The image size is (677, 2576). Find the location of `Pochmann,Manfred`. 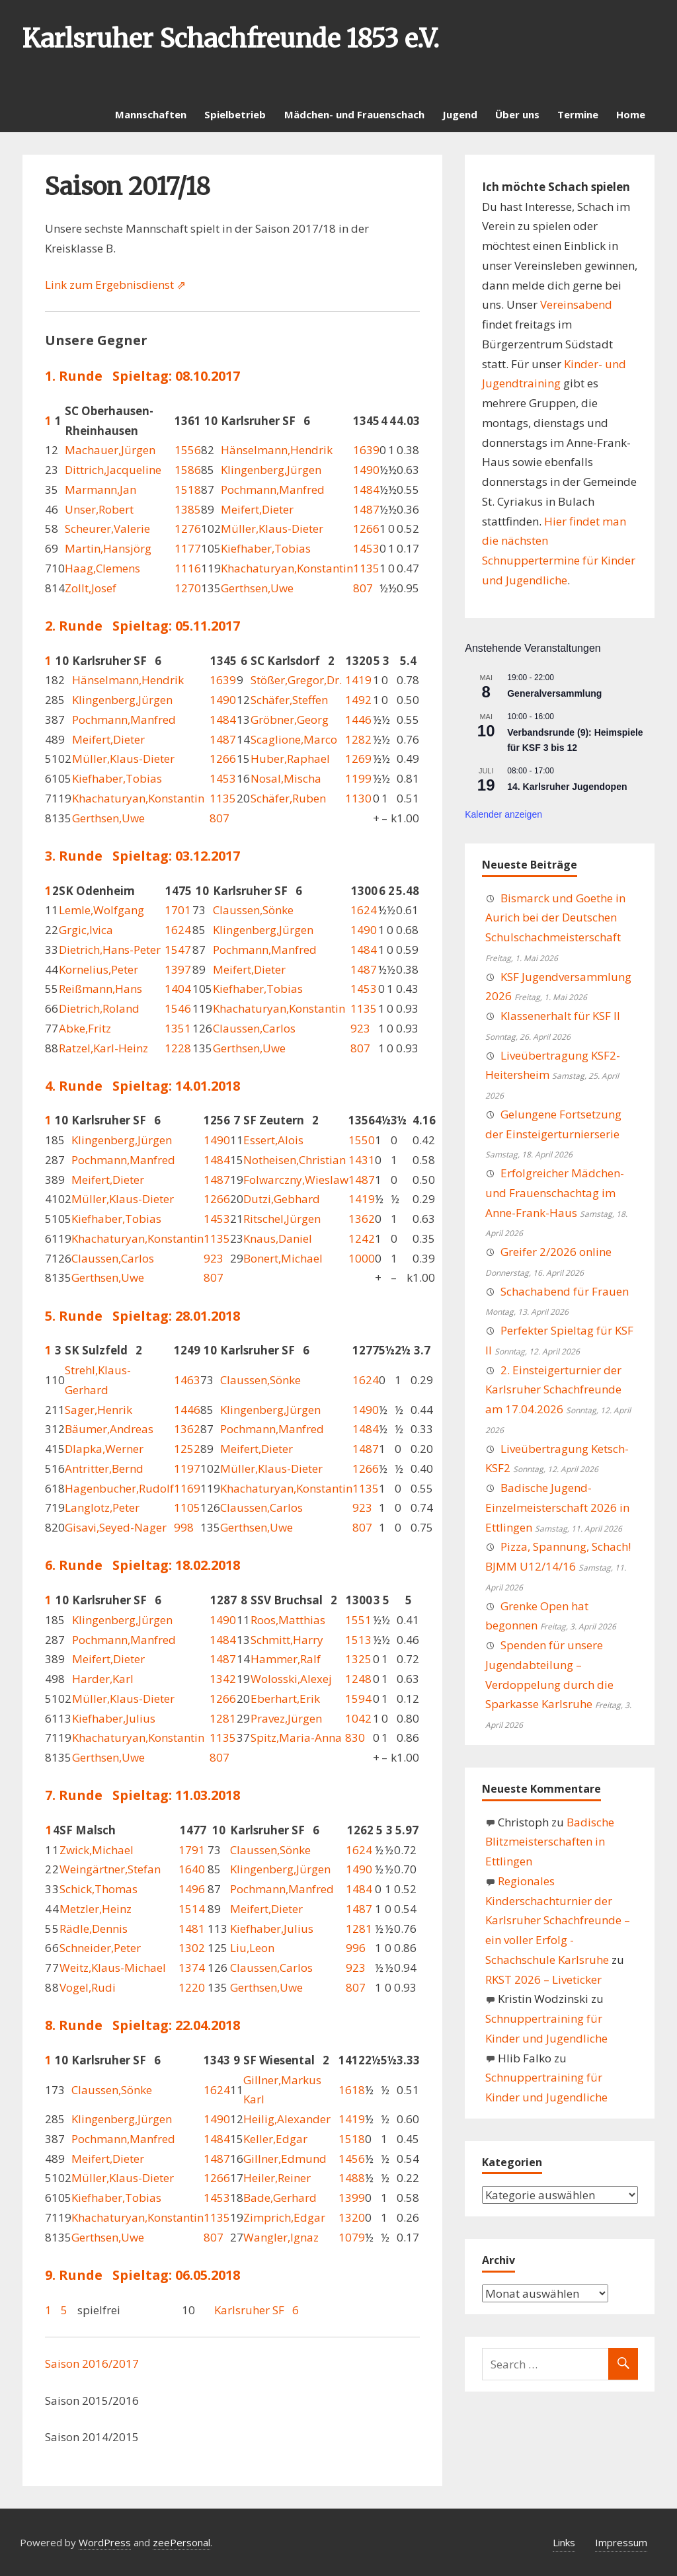

Pochmann,Manfred is located at coordinates (273, 489).